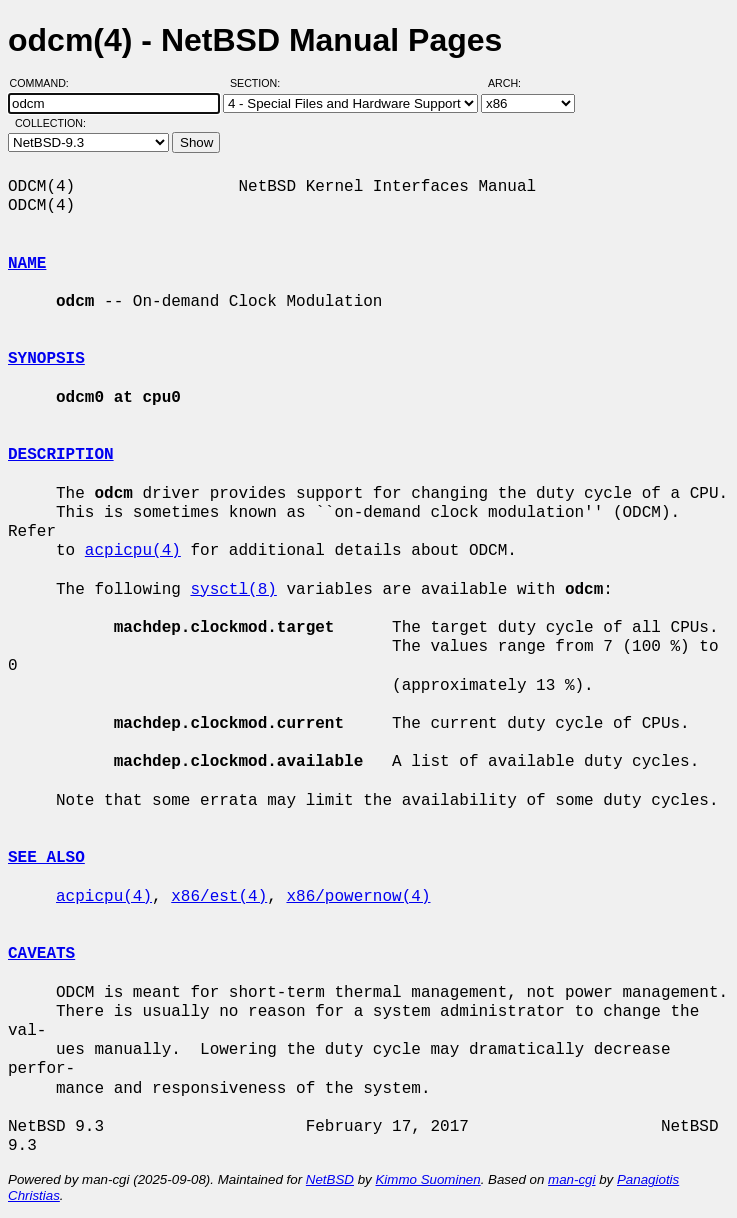 This screenshot has height=1218, width=737. Describe the element at coordinates (233, 590) in the screenshot. I see `sysctl(8)` at that location.